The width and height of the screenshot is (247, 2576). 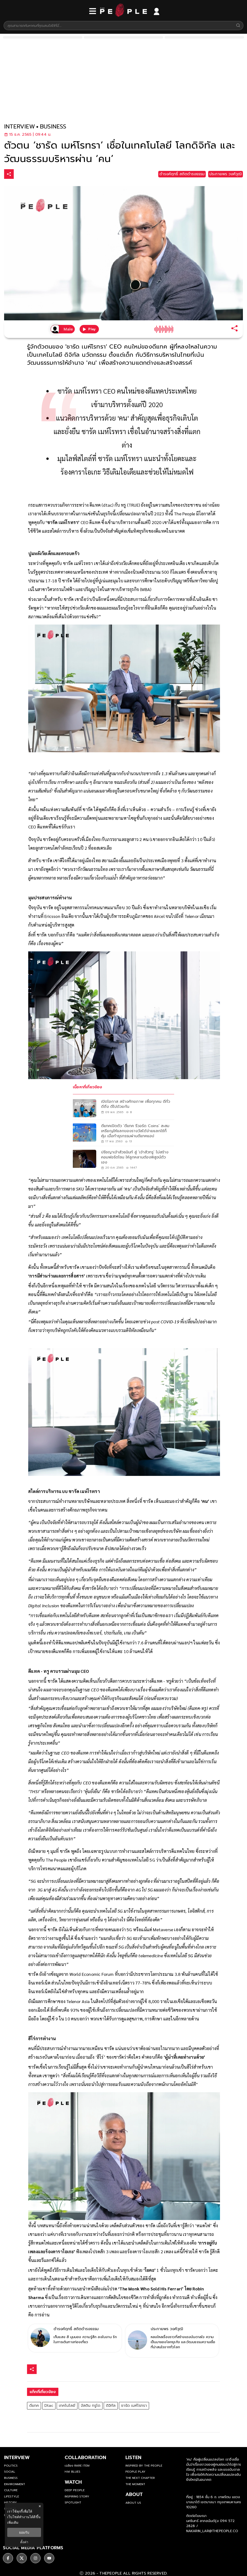 What do you see at coordinates (17, 2457) in the screenshot?
I see `Interview` at bounding box center [17, 2457].